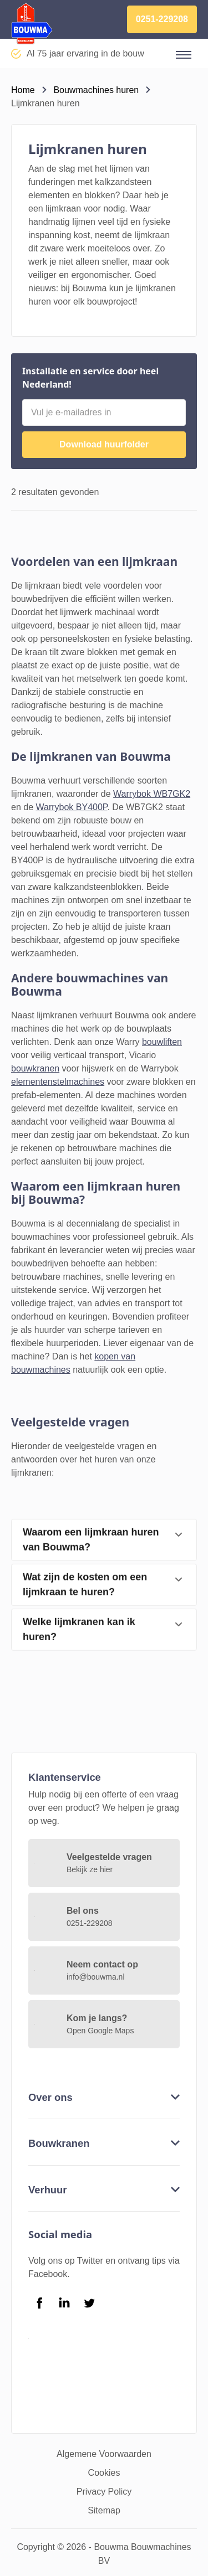 The width and height of the screenshot is (208, 2576). What do you see at coordinates (104, 2510) in the screenshot?
I see `Sitemap` at bounding box center [104, 2510].